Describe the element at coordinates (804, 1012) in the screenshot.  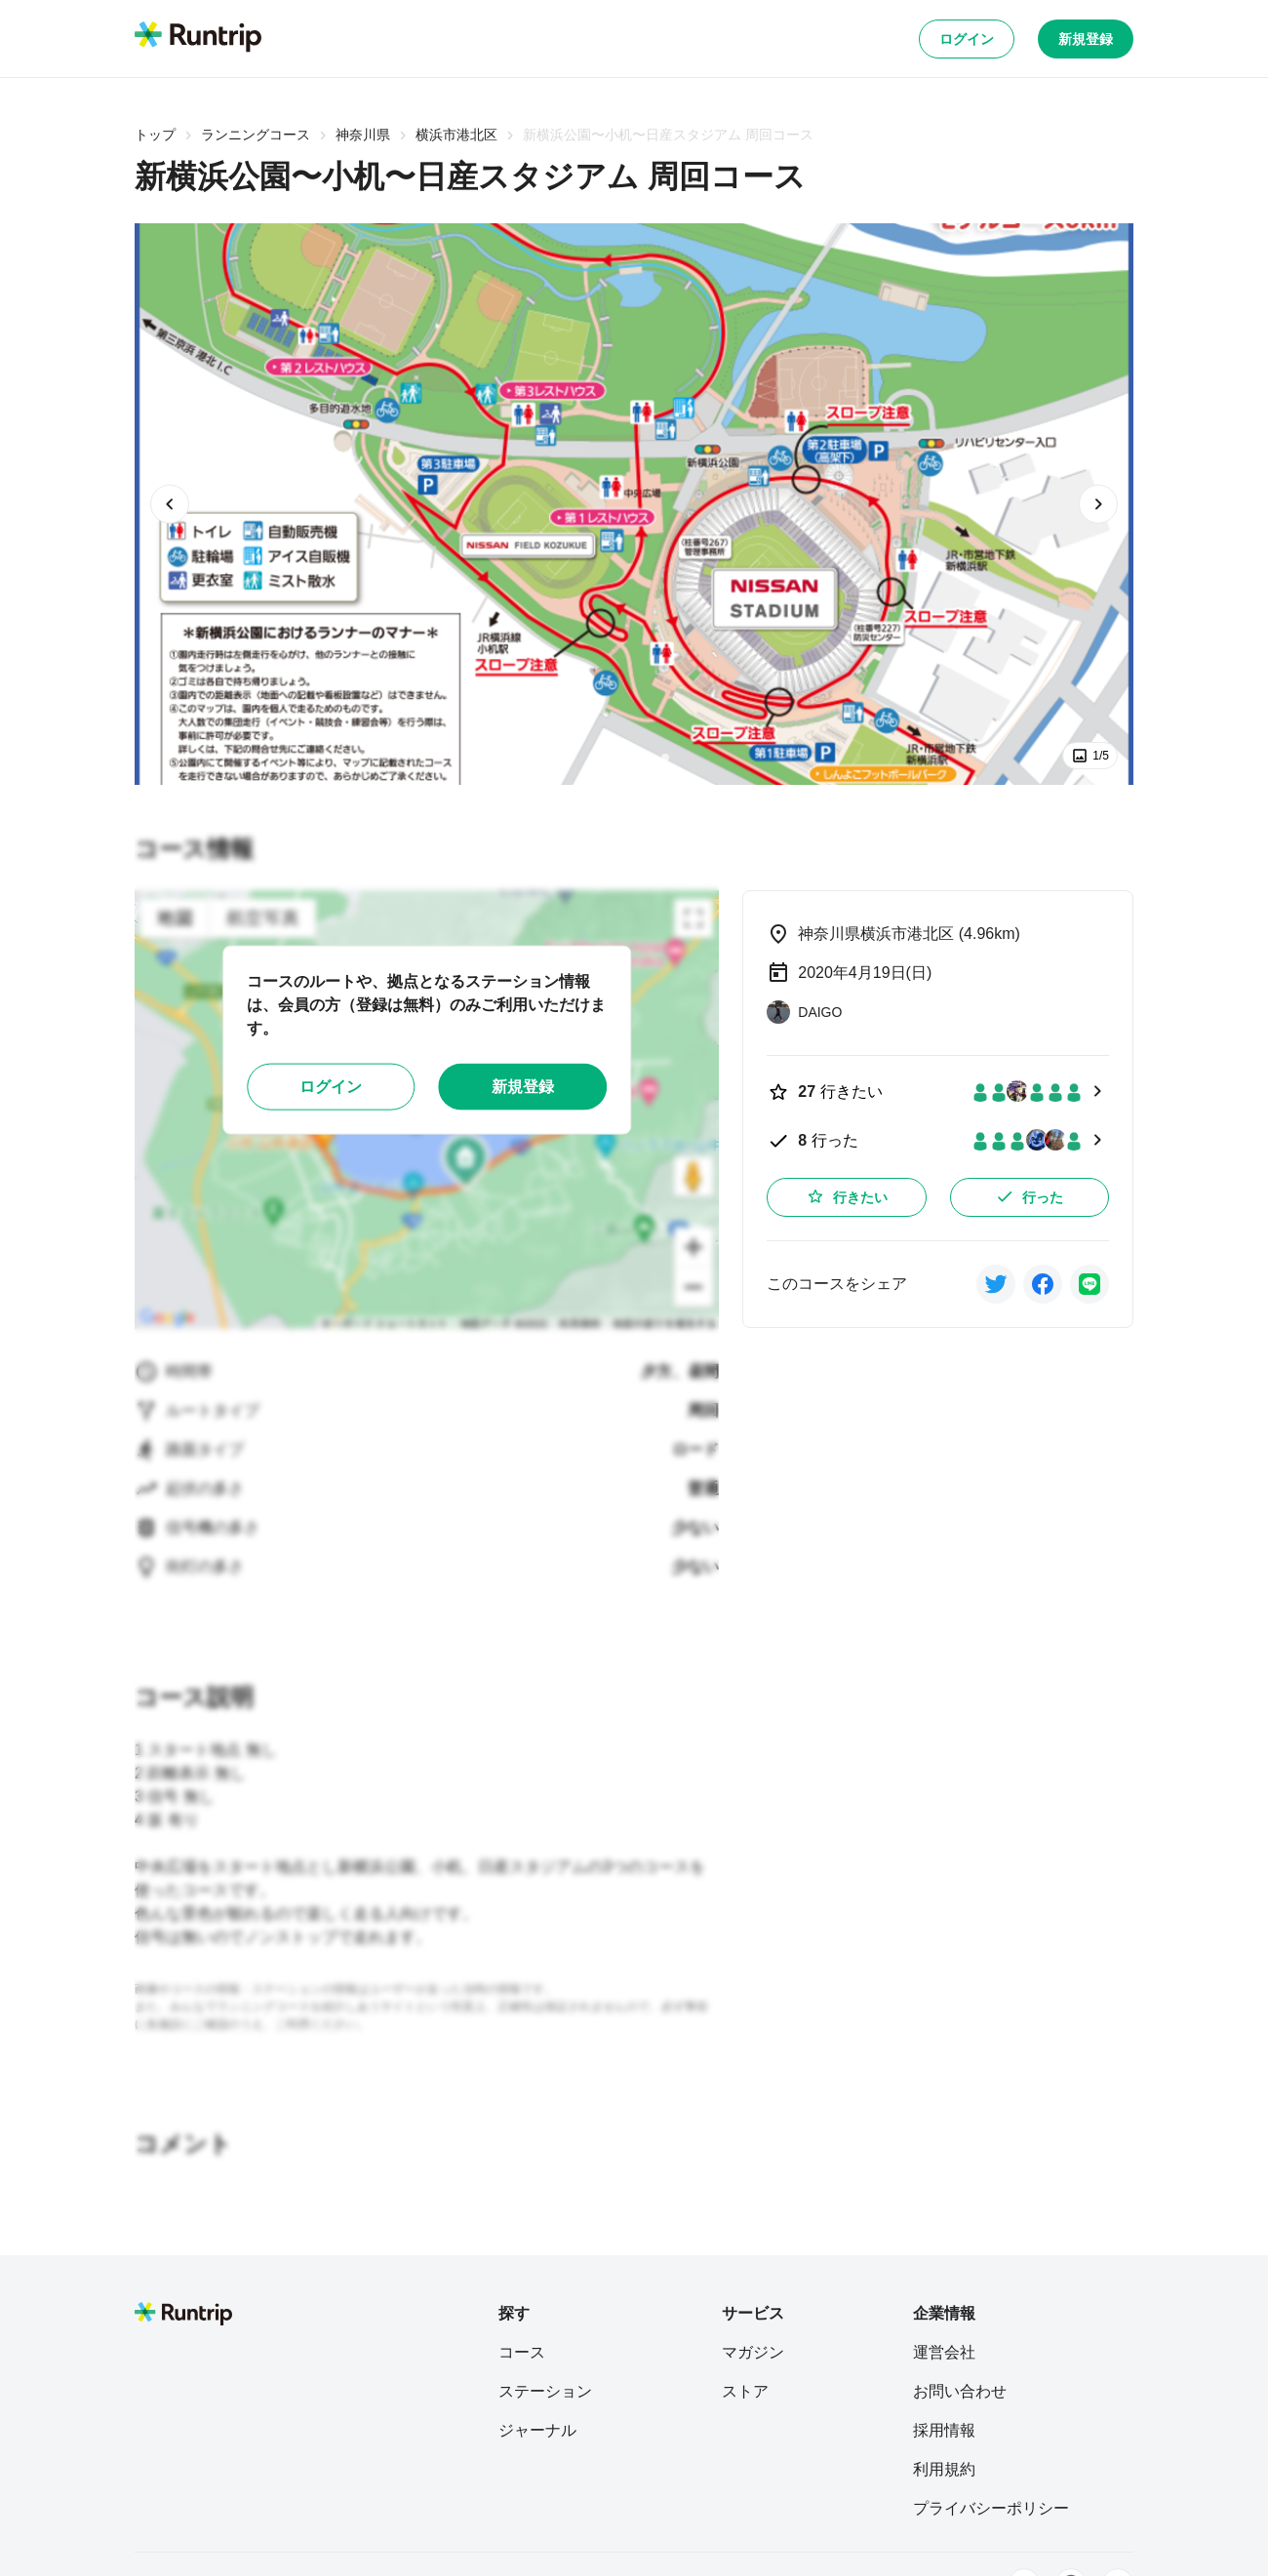
I see `[DAIGO]` at that location.